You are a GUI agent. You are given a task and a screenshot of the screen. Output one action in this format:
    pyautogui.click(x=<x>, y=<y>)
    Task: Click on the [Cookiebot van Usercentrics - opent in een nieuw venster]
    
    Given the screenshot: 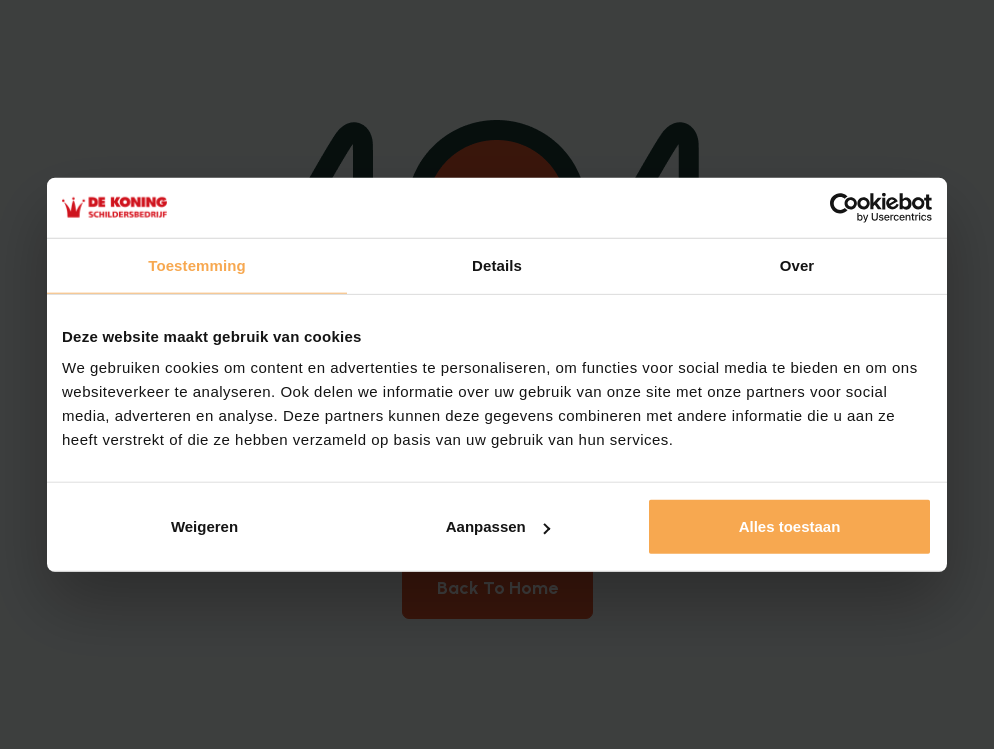 What is the action you would take?
    pyautogui.click(x=844, y=207)
    